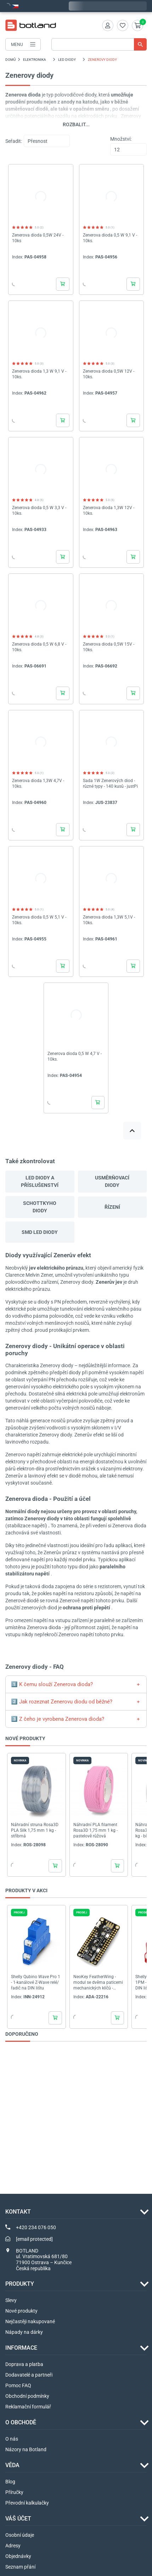 The image size is (152, 2576). Describe the element at coordinates (11, 2300) in the screenshot. I see `Slevy` at that location.